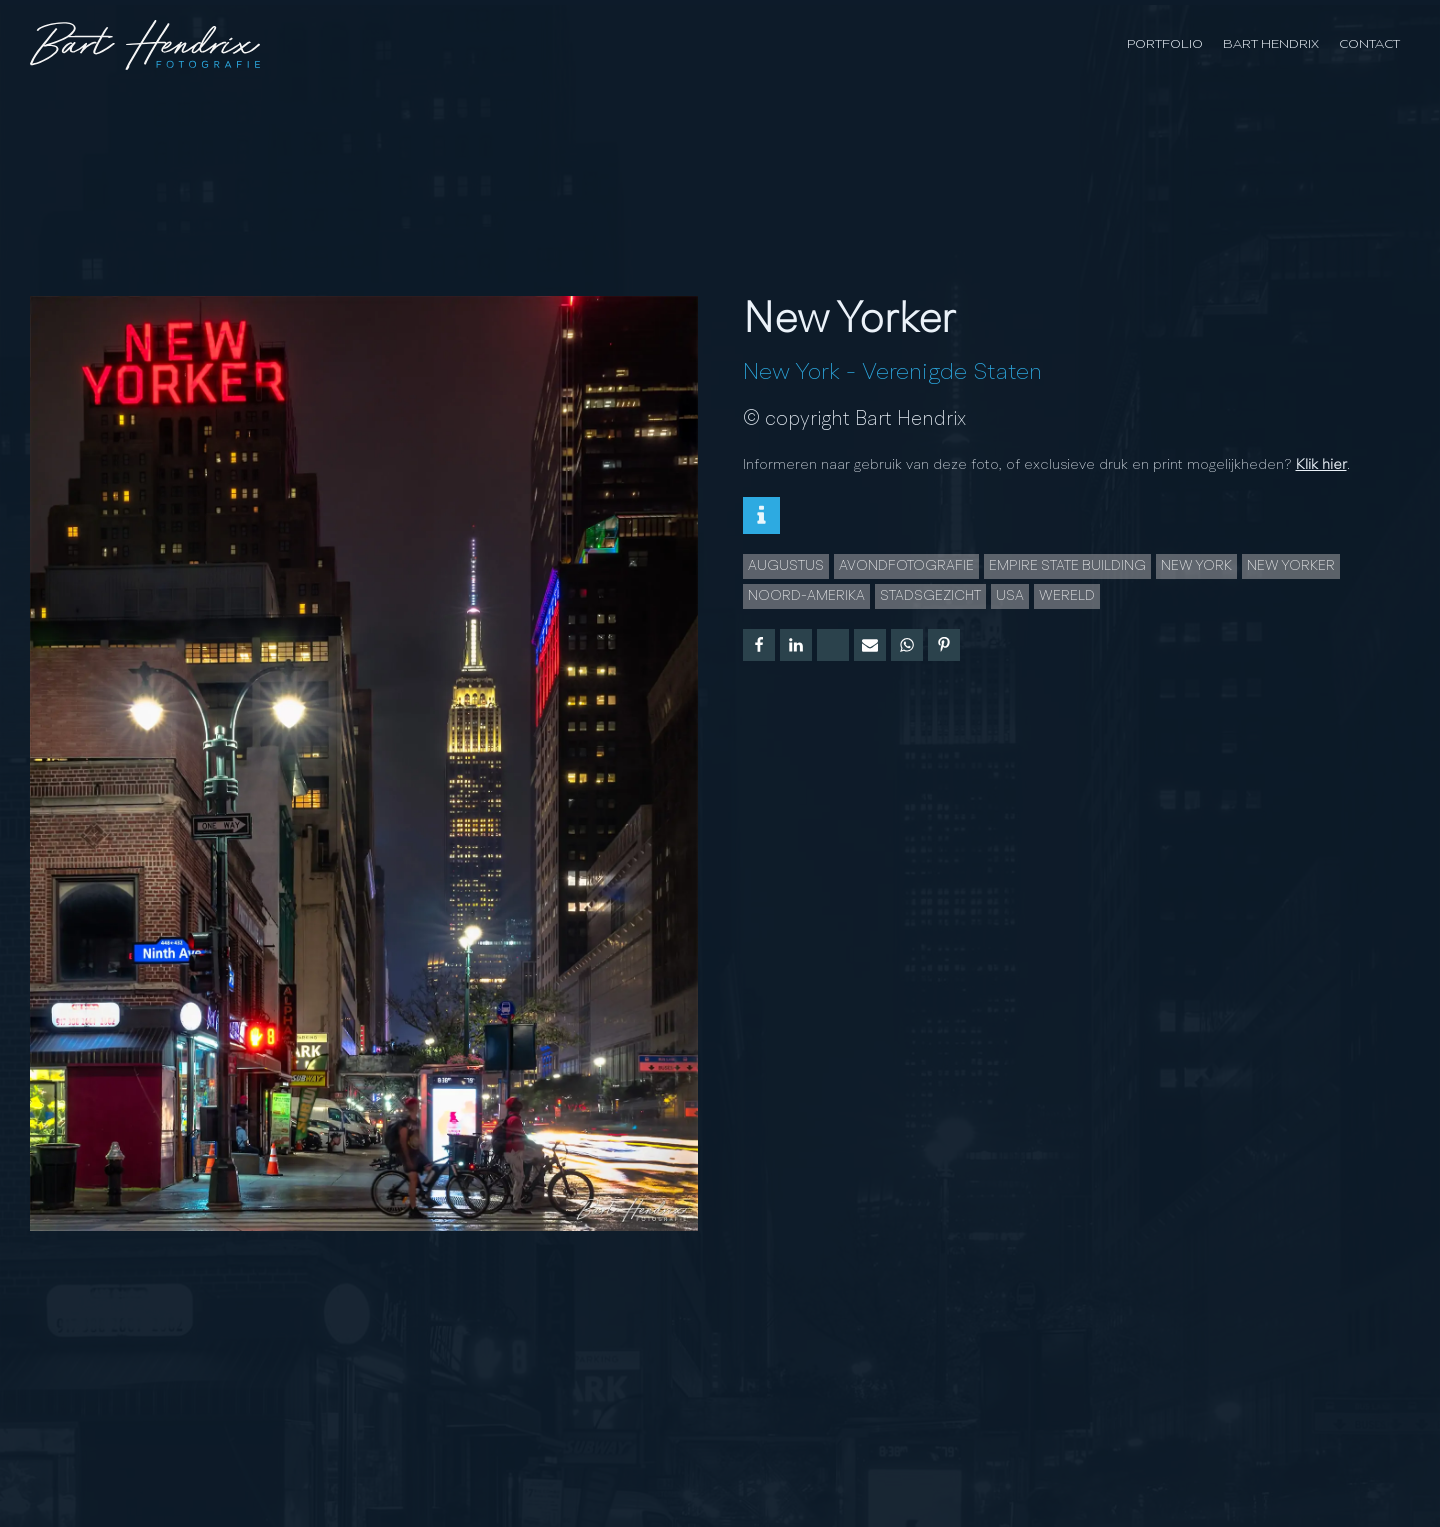 The height and width of the screenshot is (1527, 1440). Describe the element at coordinates (907, 645) in the screenshot. I see `[WhatsApp]` at that location.